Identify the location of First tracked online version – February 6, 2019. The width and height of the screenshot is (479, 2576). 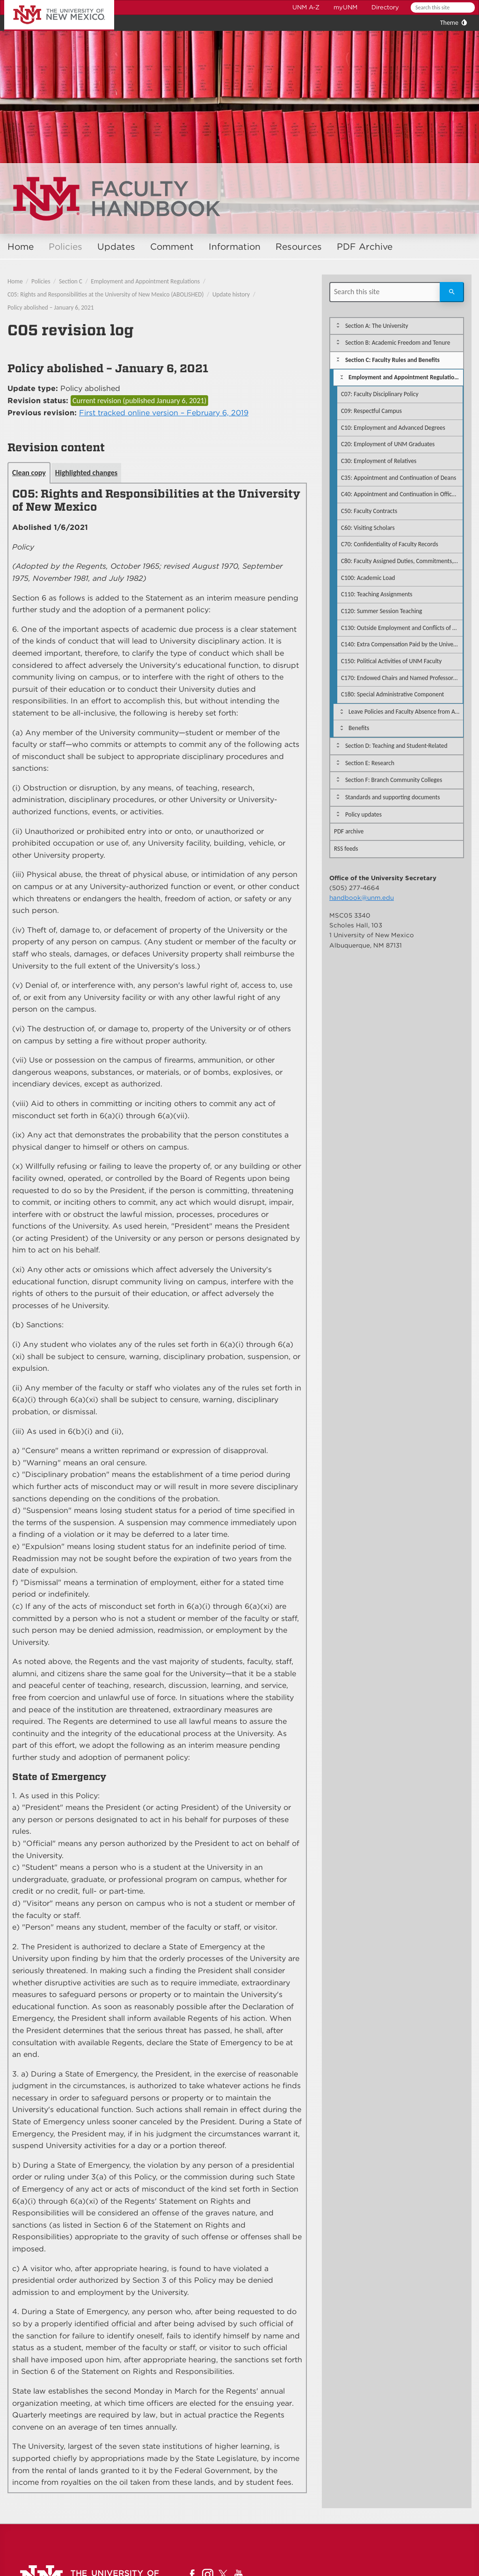
(163, 412).